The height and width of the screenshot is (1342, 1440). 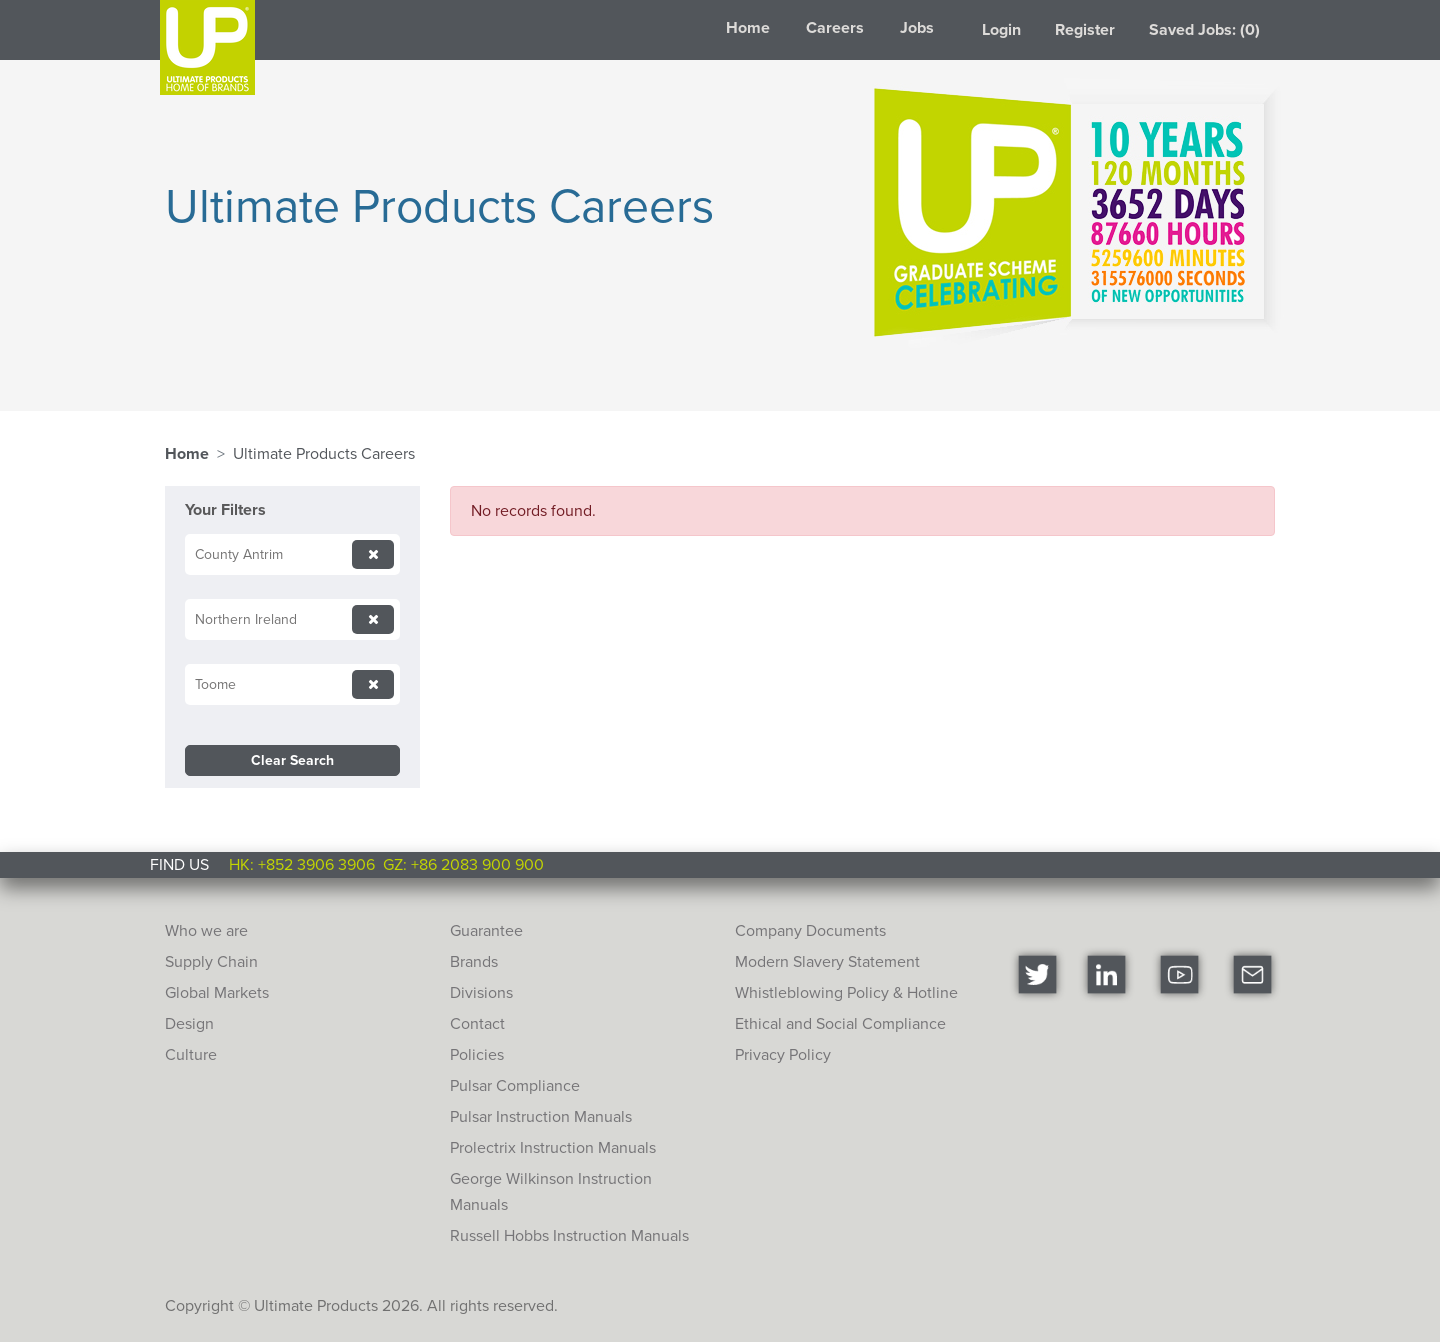 I want to click on Russell Hobbs Instruction Manuals, so click(x=569, y=1235).